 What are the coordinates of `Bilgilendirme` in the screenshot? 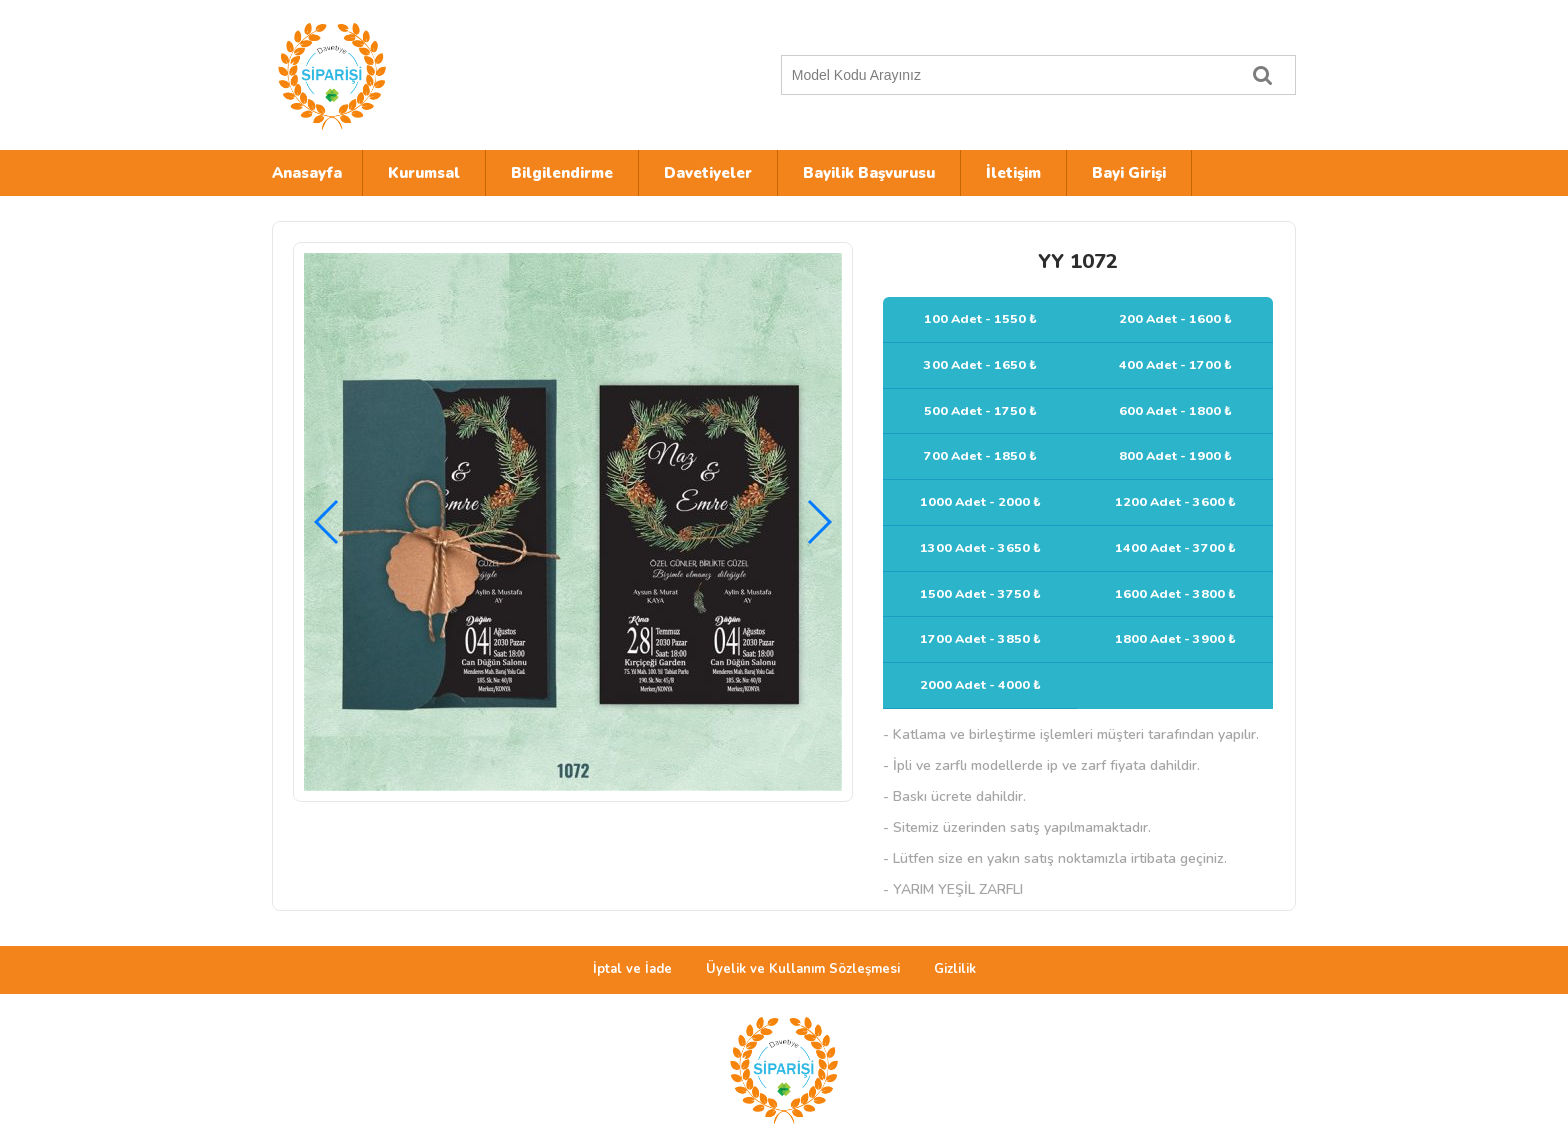 It's located at (562, 173).